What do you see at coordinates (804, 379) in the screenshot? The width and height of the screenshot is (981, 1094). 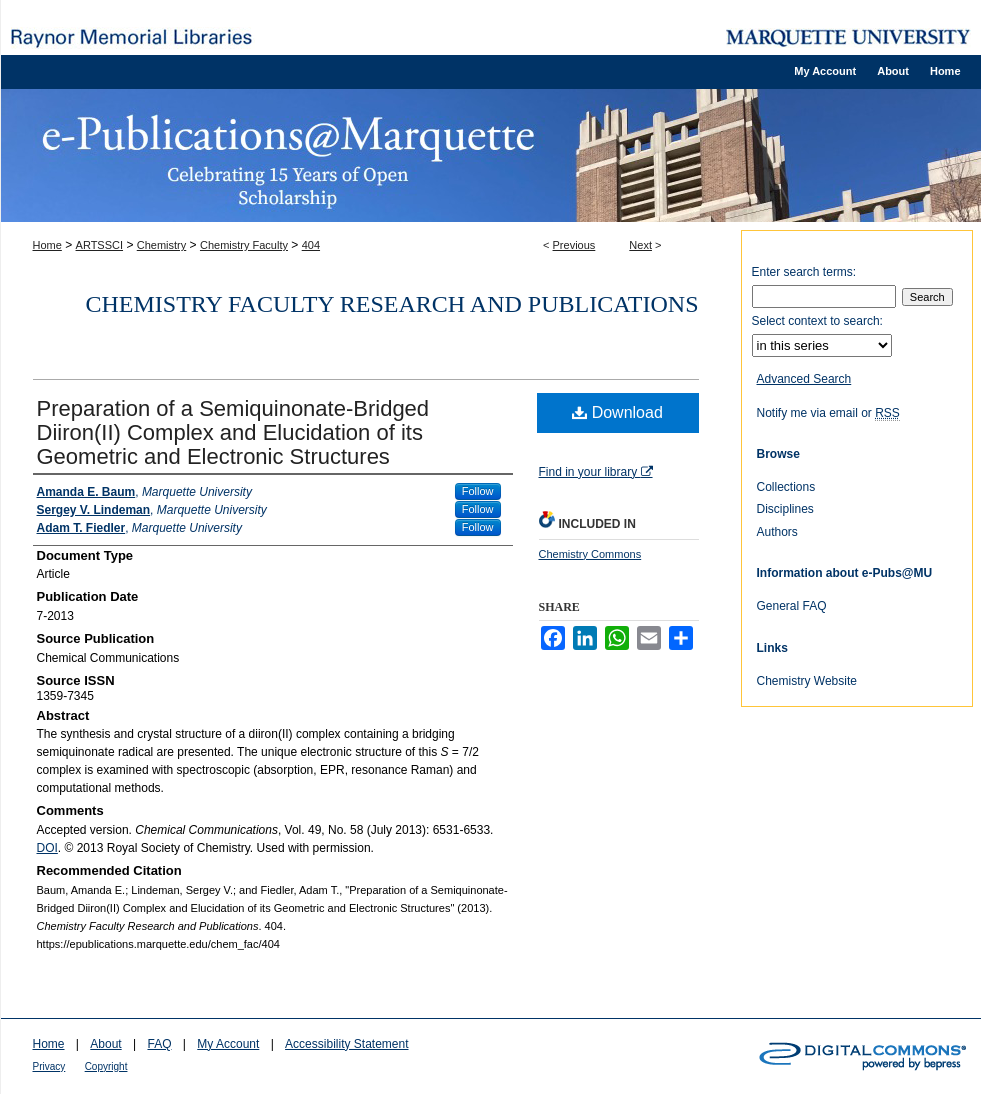 I see `Advanced Search` at bounding box center [804, 379].